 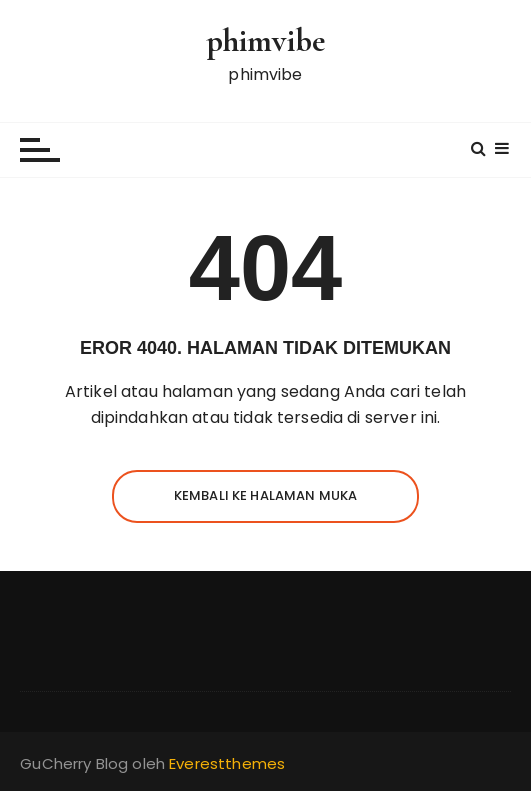 I want to click on Everestthemes, so click(x=227, y=763).